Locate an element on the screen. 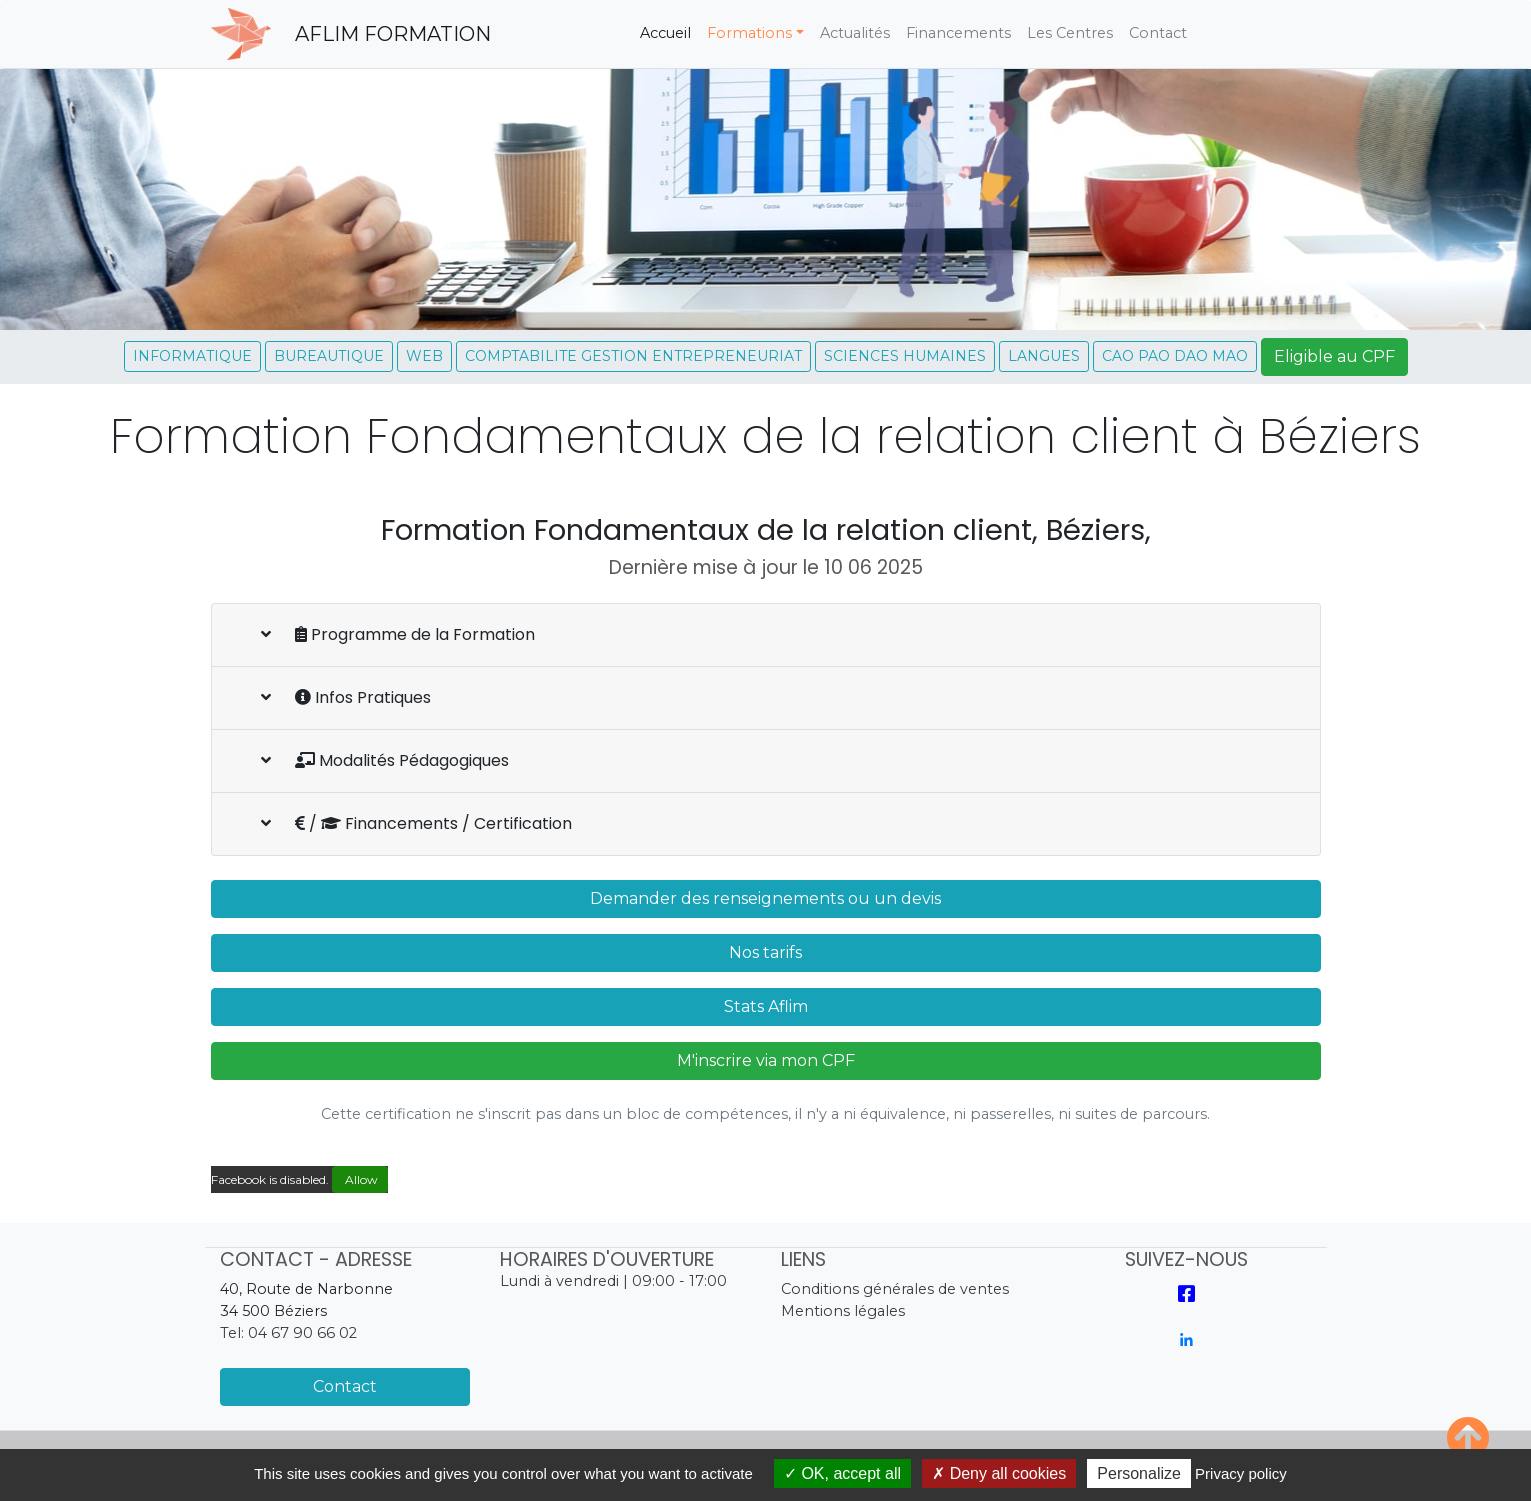  Programme de la Formation is located at coordinates (398, 634).